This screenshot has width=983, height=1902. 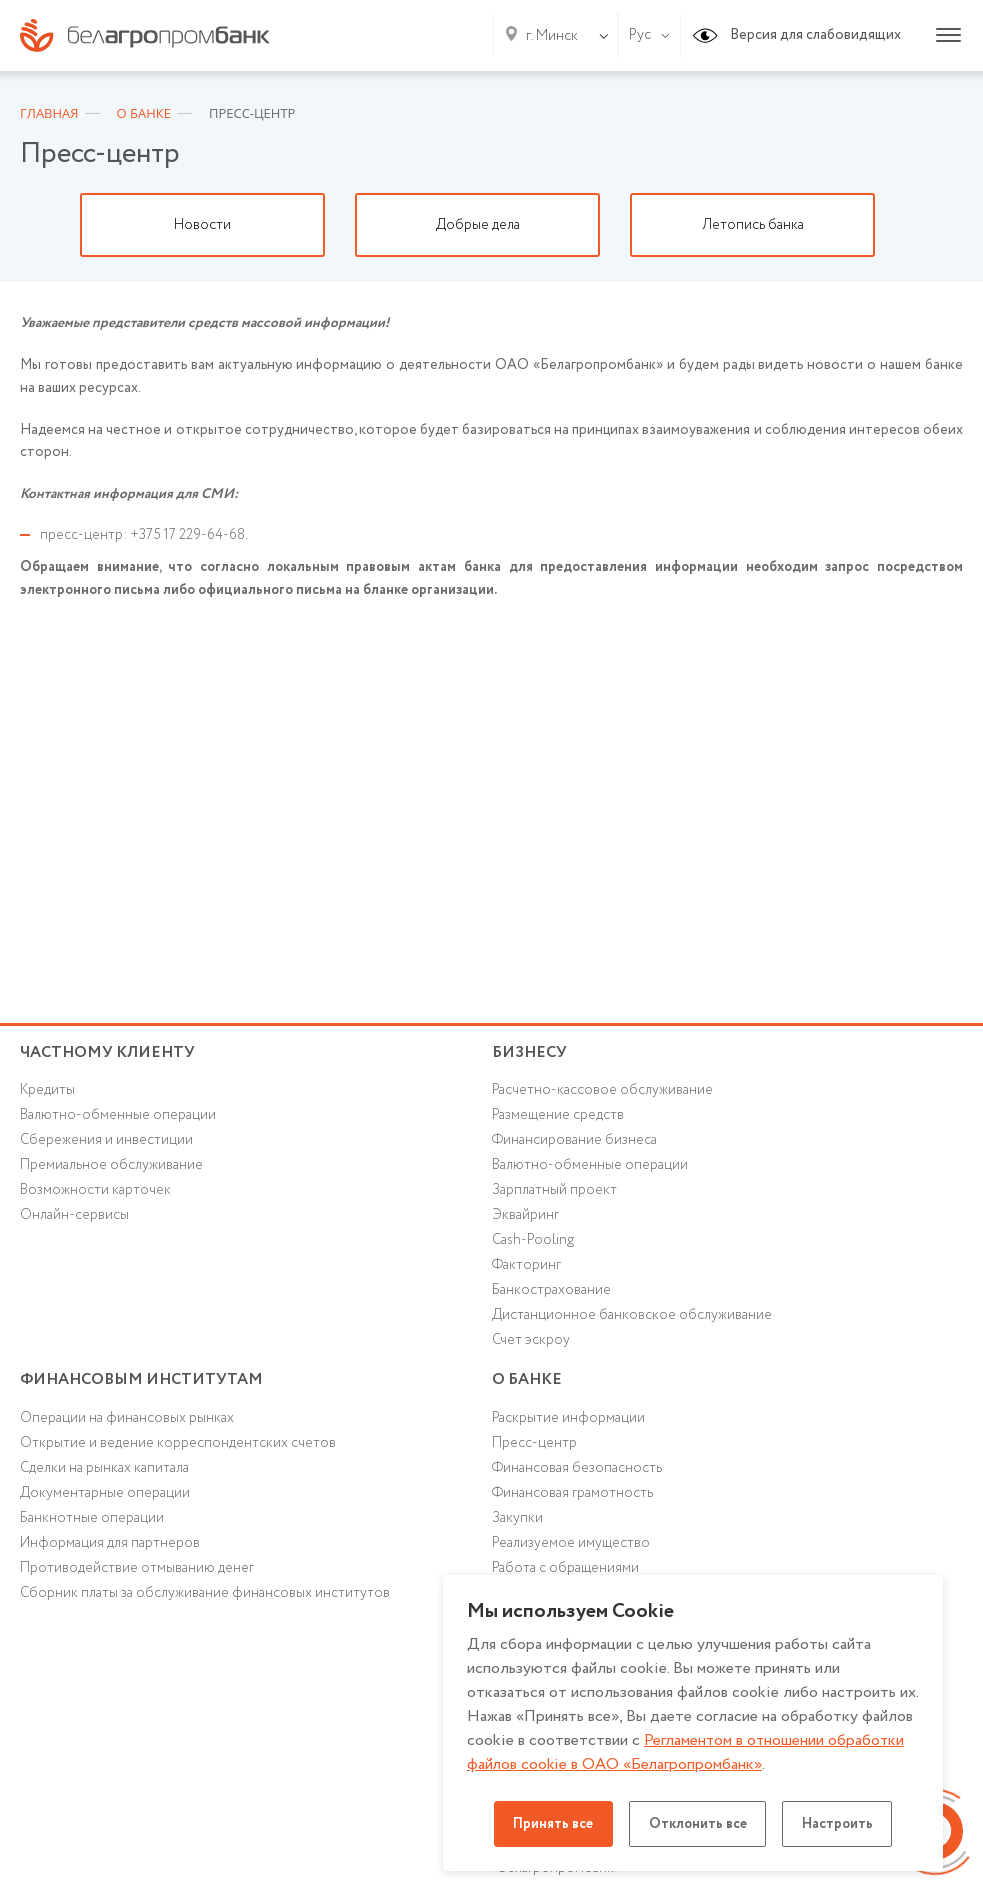 I want to click on Финансовая безопасность, so click(x=578, y=1474).